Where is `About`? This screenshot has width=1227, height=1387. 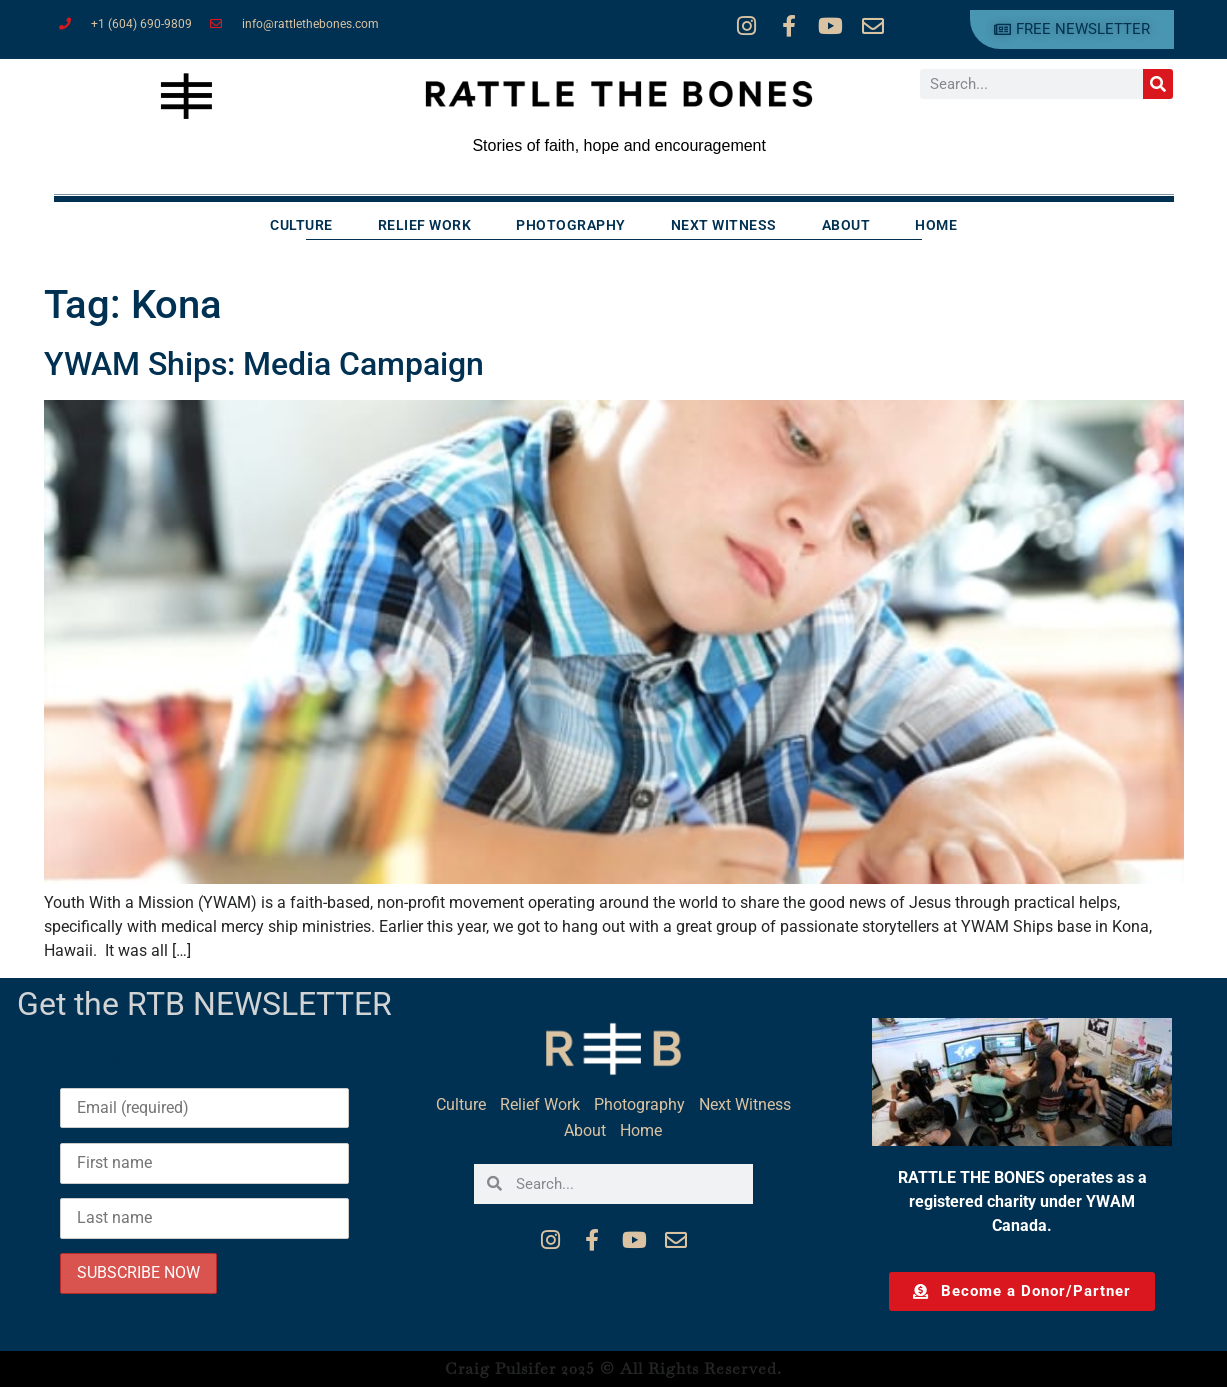
About is located at coordinates (846, 225).